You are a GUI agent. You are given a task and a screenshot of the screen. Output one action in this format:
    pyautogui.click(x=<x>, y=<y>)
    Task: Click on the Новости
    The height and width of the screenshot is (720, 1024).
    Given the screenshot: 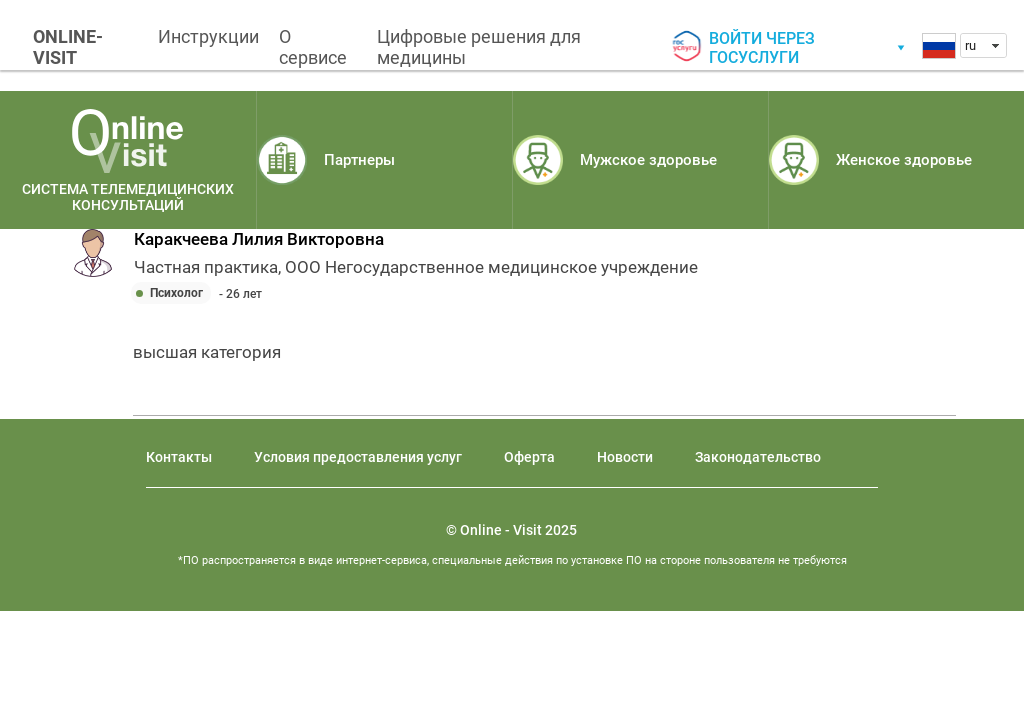 What is the action you would take?
    pyautogui.click(x=625, y=457)
    